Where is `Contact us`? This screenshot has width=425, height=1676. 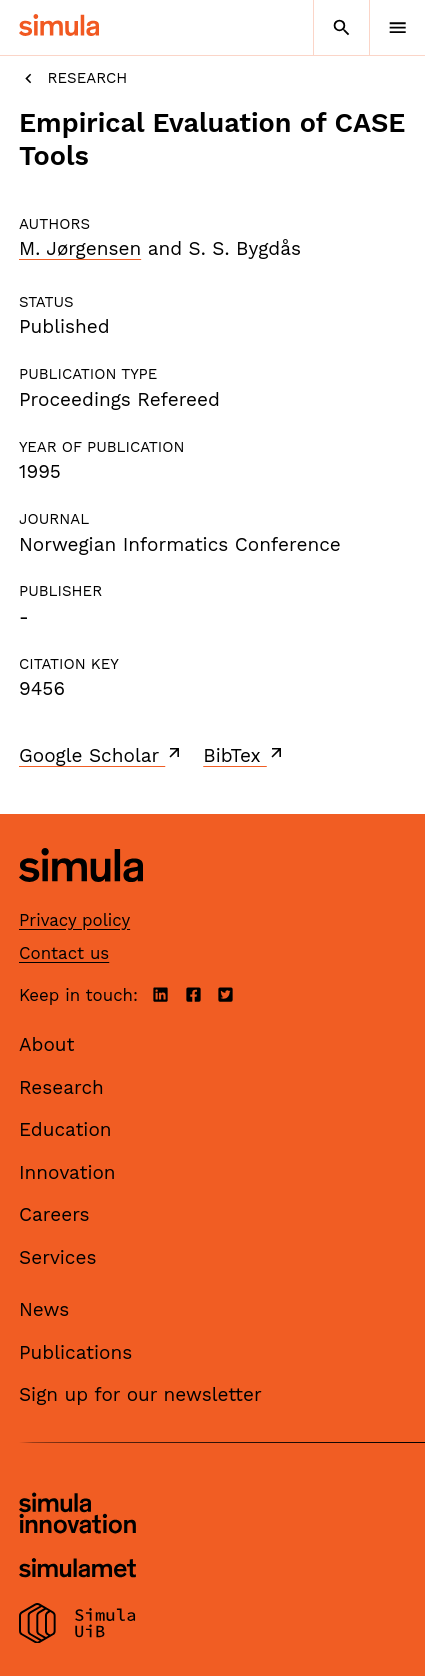
Contact us is located at coordinates (64, 953).